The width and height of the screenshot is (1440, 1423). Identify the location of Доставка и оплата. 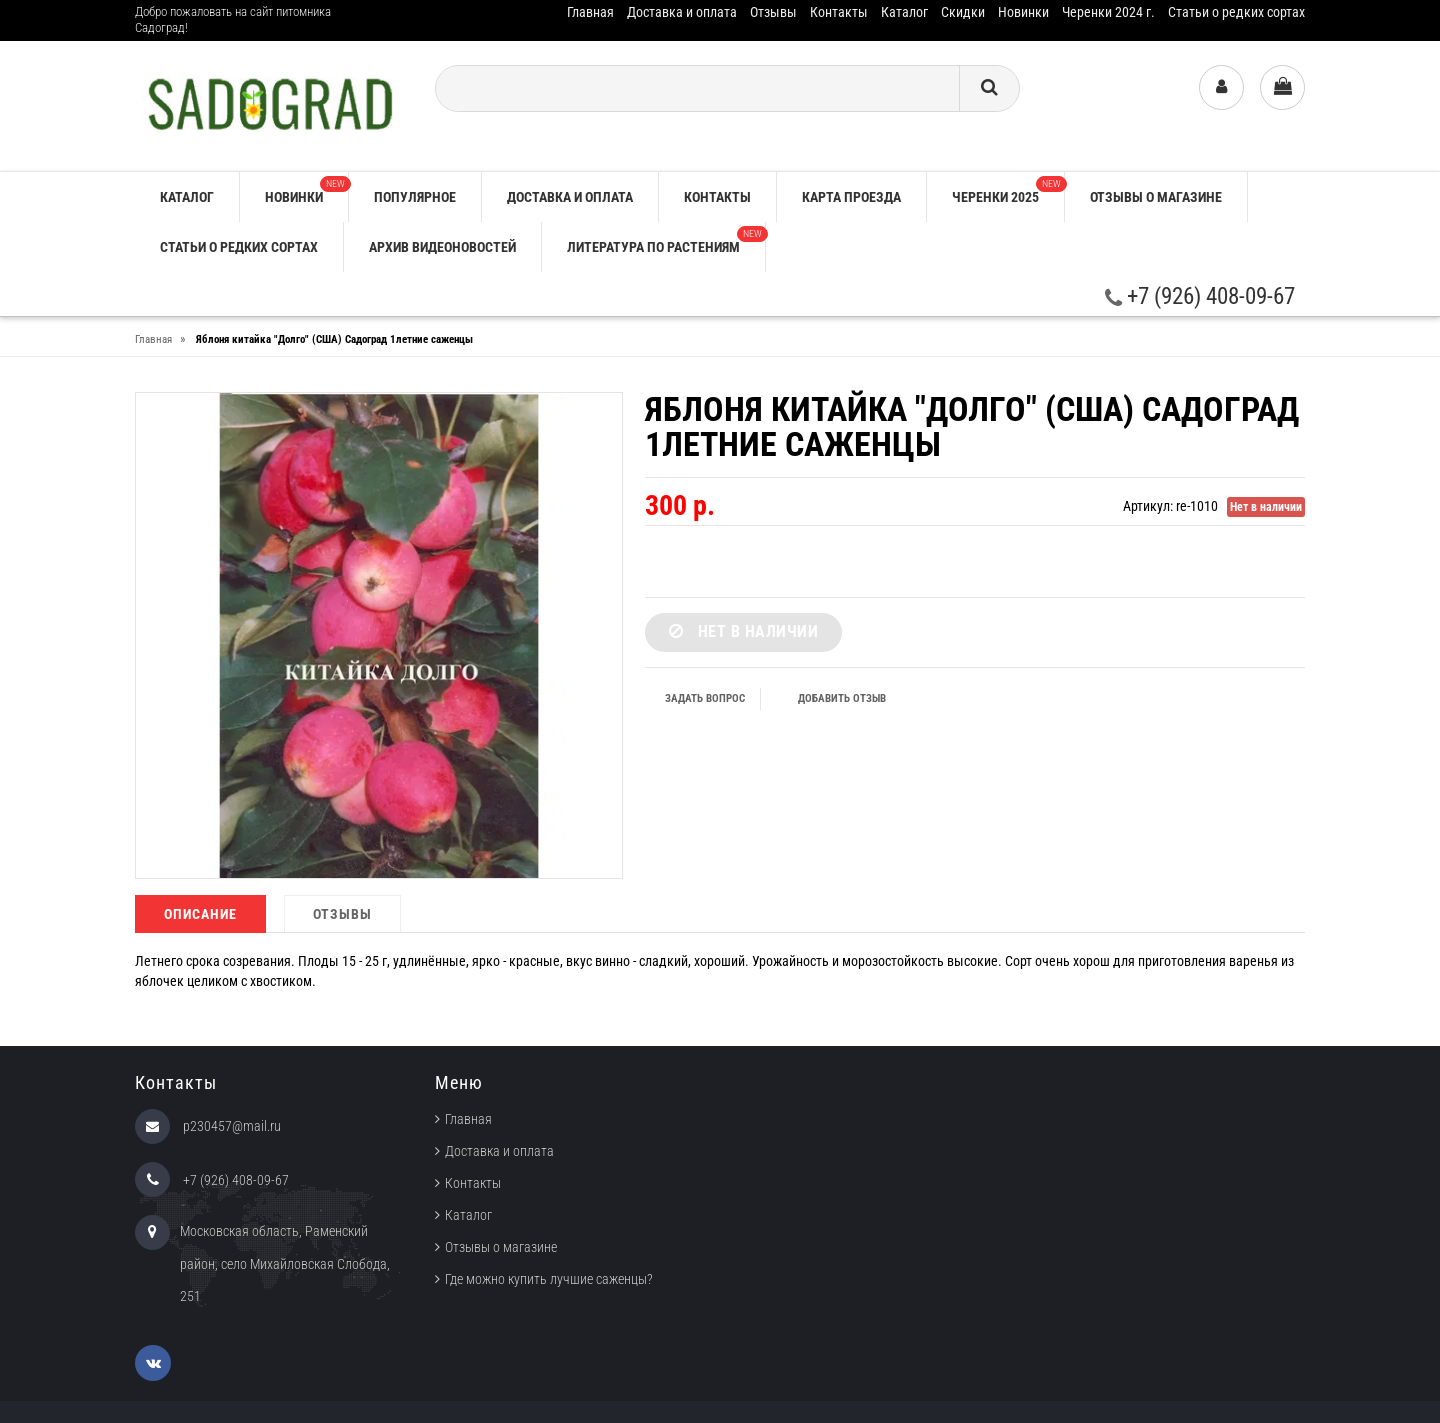
(682, 12).